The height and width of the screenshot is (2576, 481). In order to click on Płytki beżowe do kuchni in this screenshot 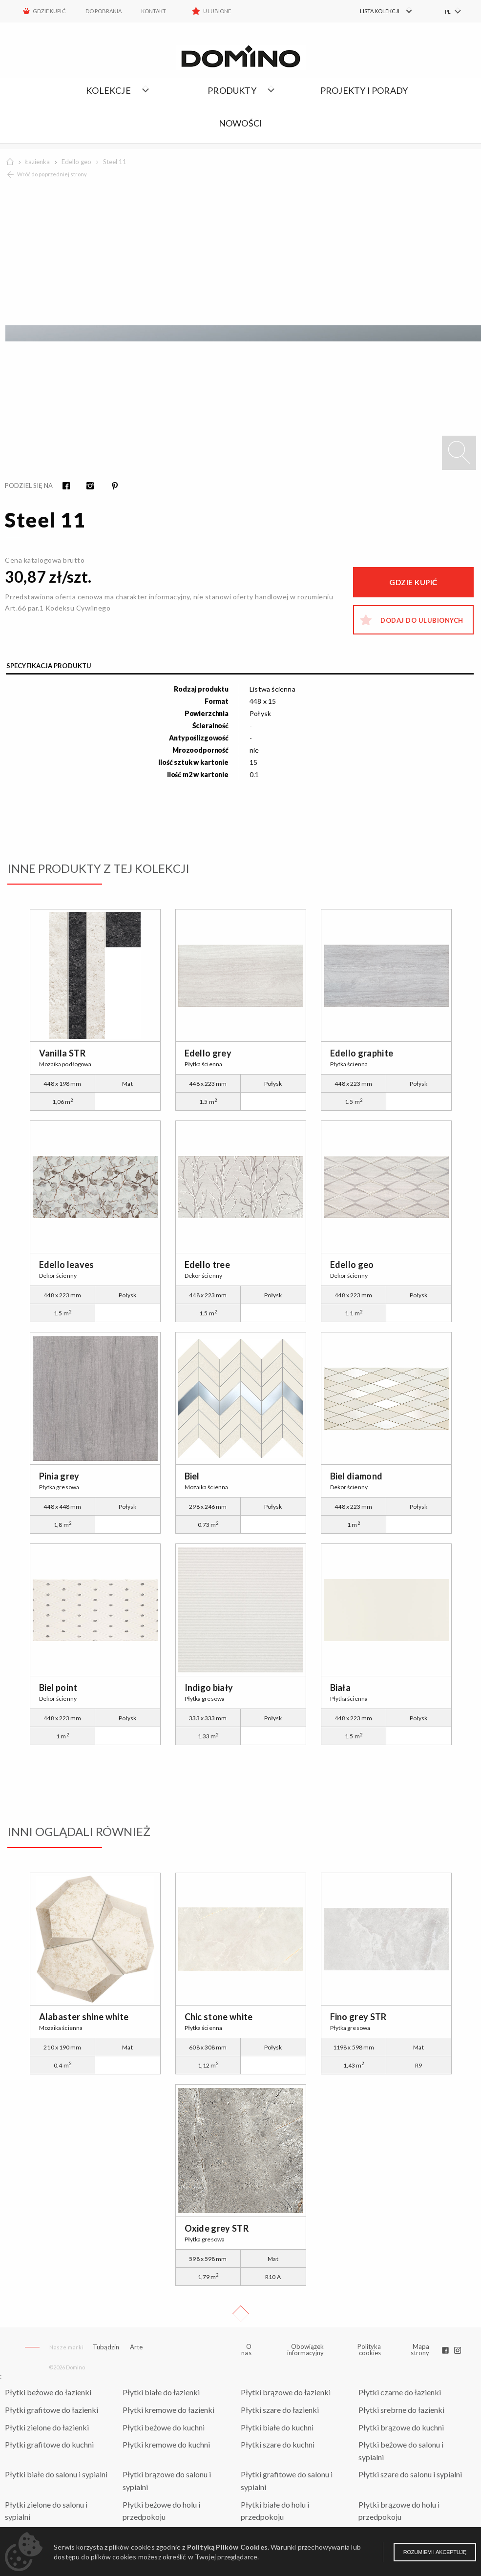, I will do `click(164, 2427)`.